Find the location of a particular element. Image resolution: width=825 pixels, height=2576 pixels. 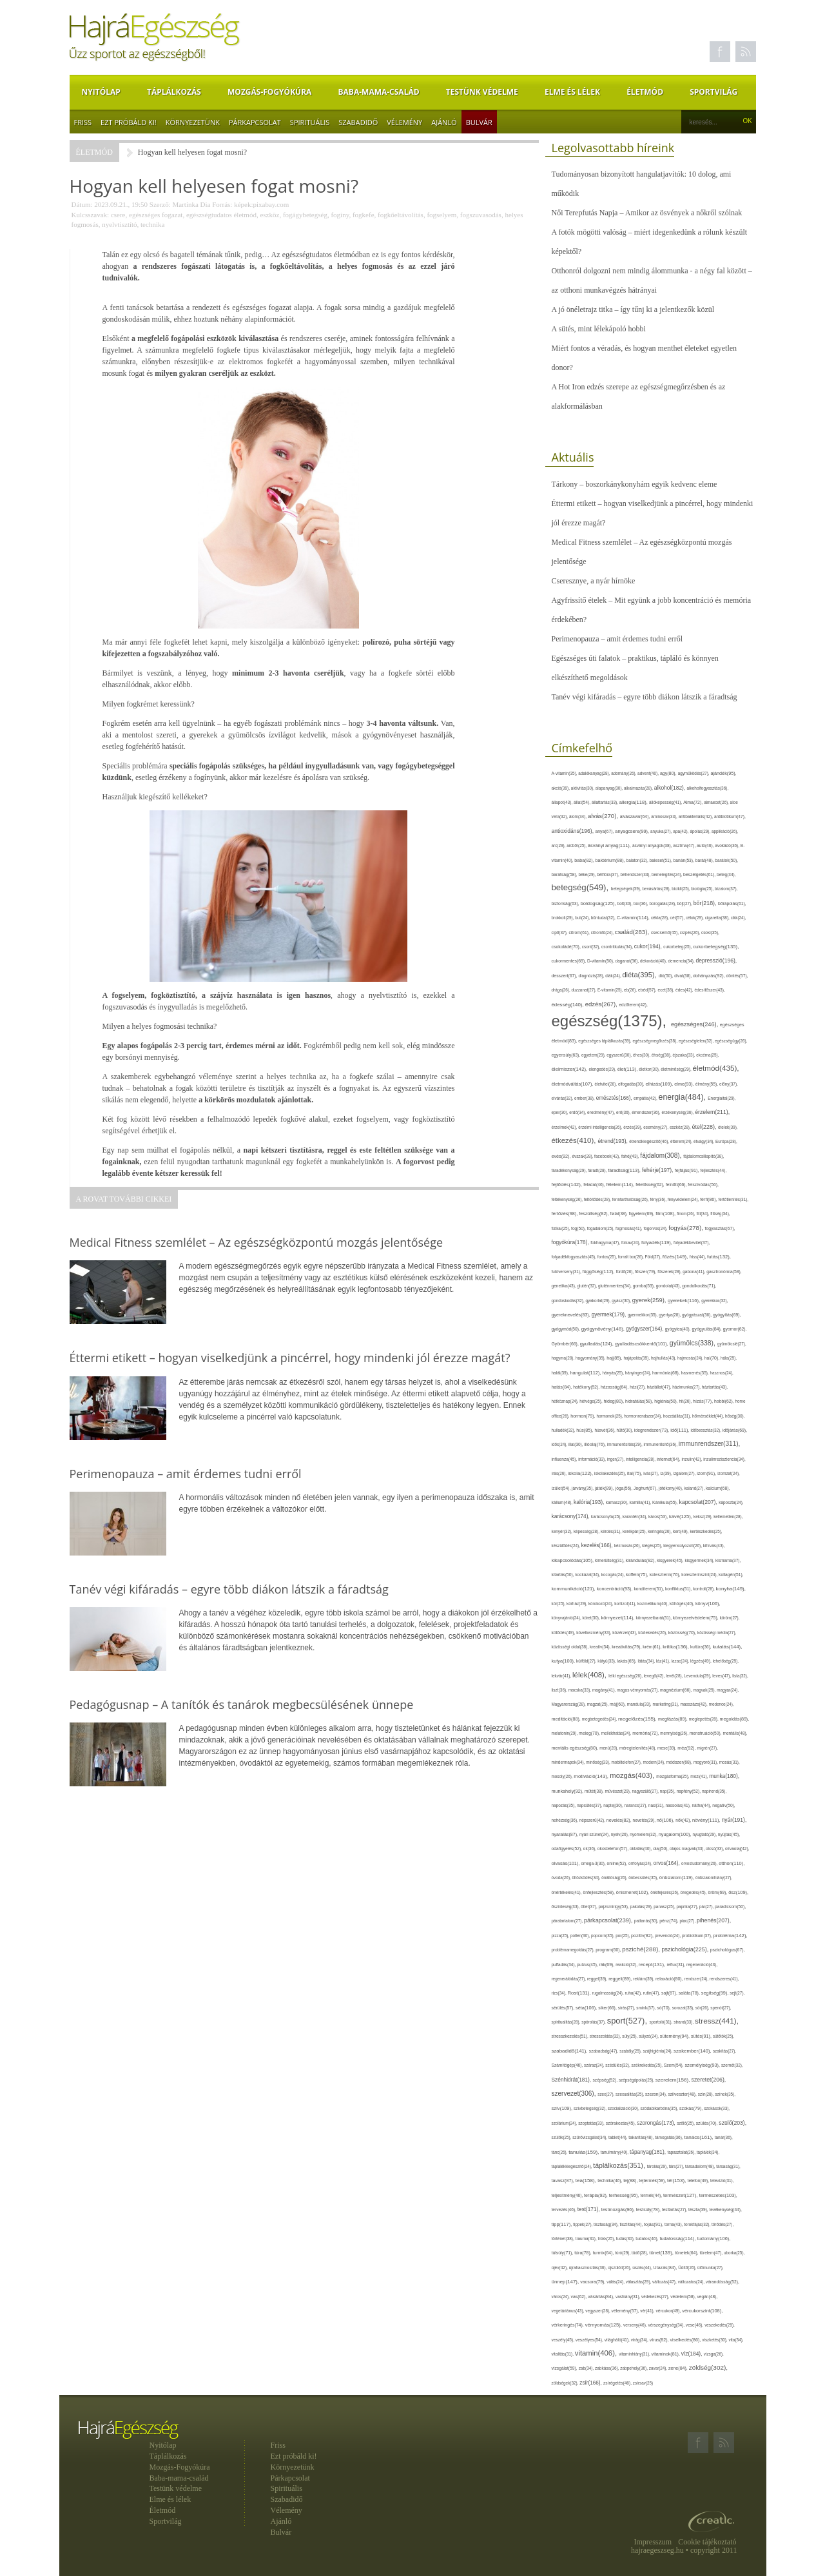

Utazás(84), is located at coordinates (666, 2267).